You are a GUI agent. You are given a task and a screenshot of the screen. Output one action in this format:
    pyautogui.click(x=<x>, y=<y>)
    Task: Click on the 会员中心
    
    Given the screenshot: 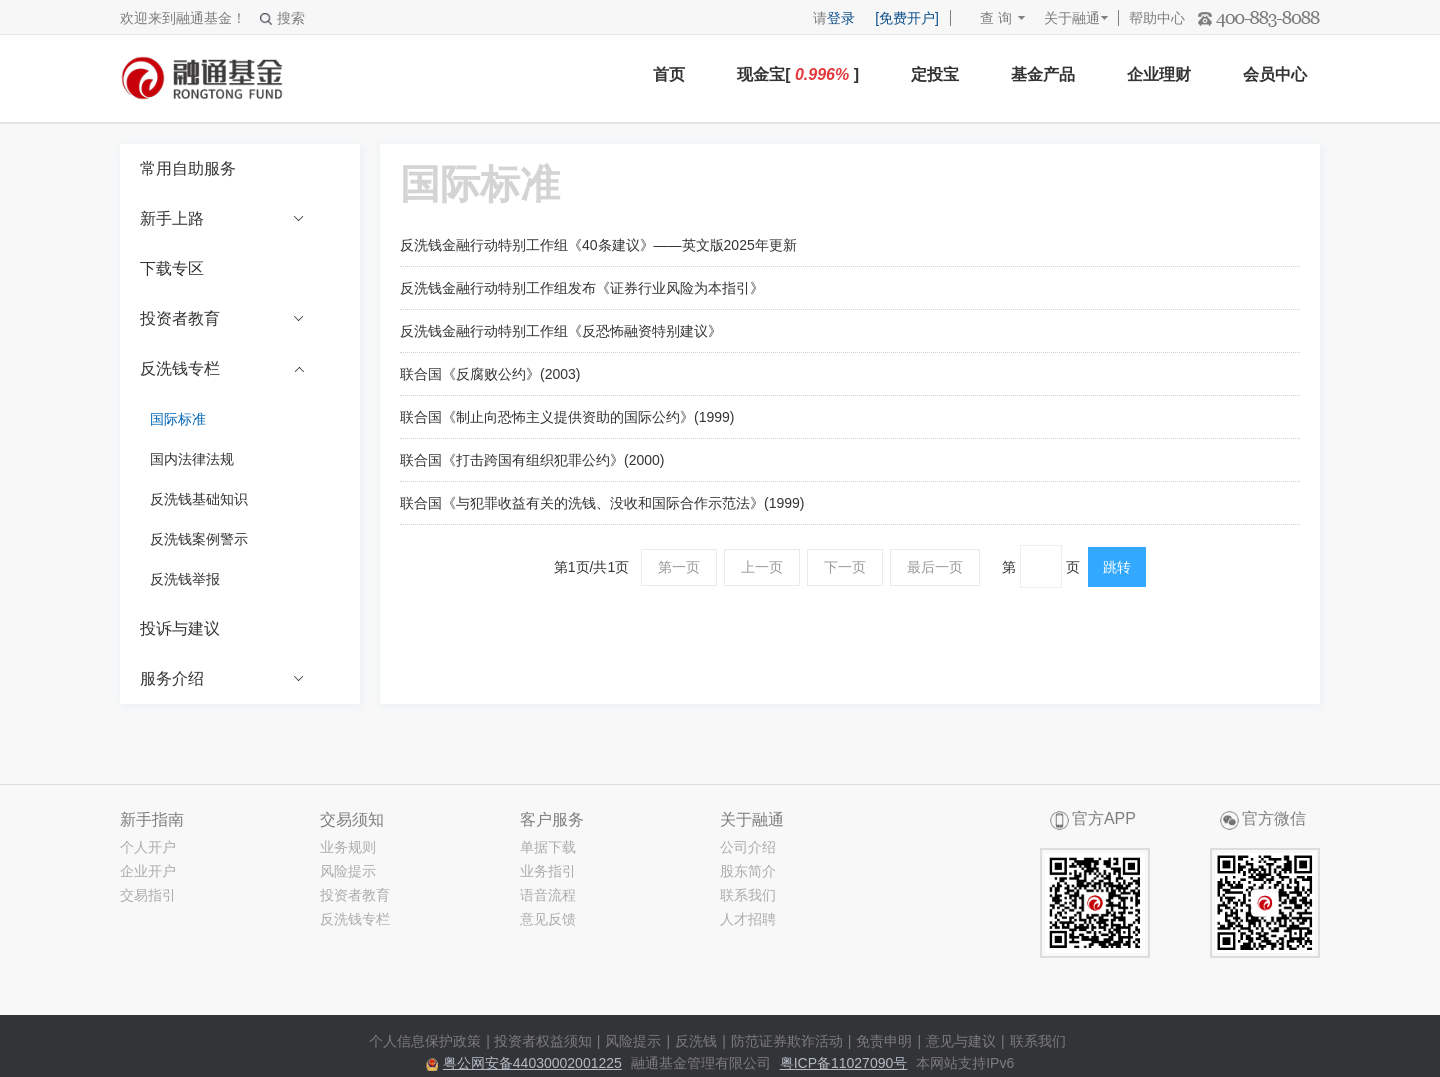 What is the action you would take?
    pyautogui.click(x=1275, y=74)
    